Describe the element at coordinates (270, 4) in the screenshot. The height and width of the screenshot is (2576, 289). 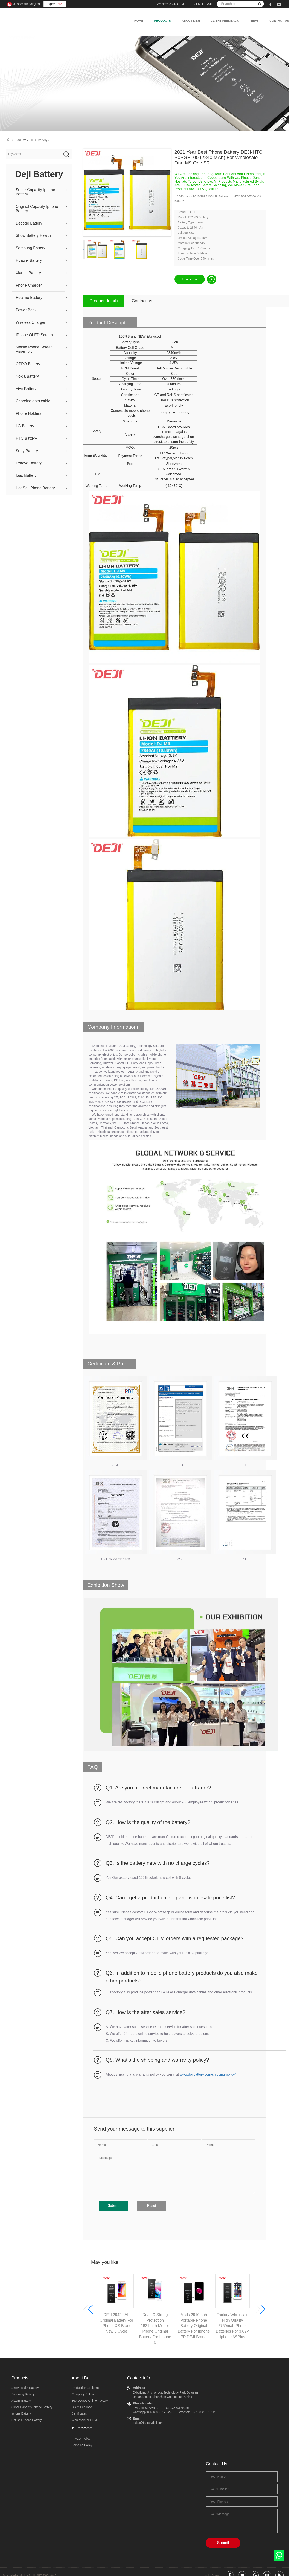
I see `[facebook]` at that location.